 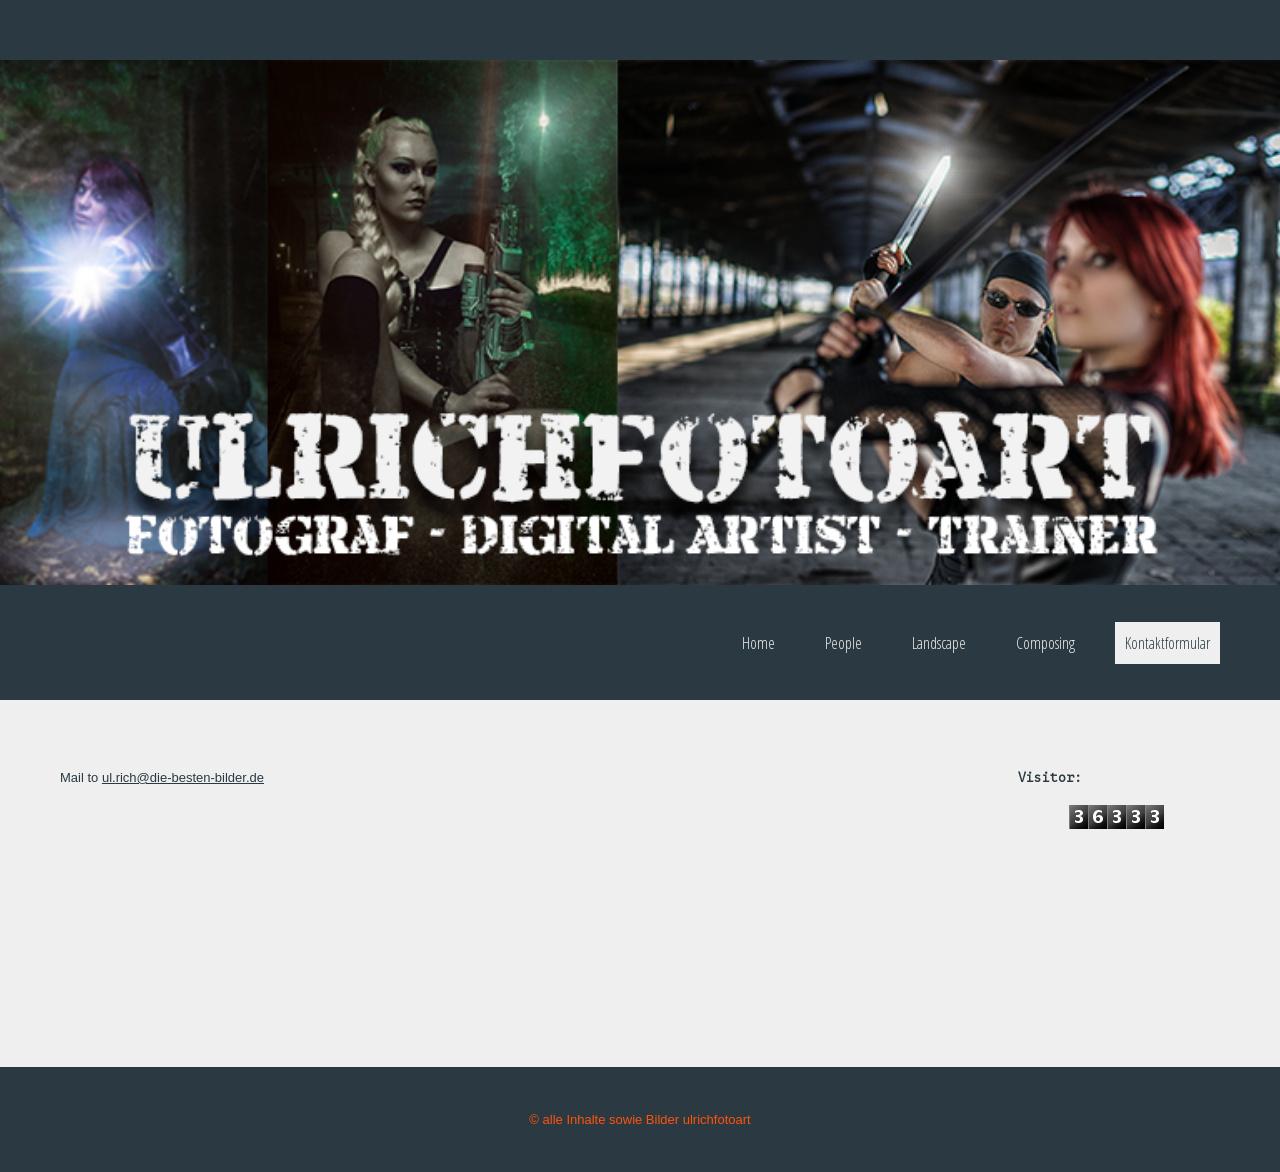 I want to click on Landscape, so click(x=939, y=643).